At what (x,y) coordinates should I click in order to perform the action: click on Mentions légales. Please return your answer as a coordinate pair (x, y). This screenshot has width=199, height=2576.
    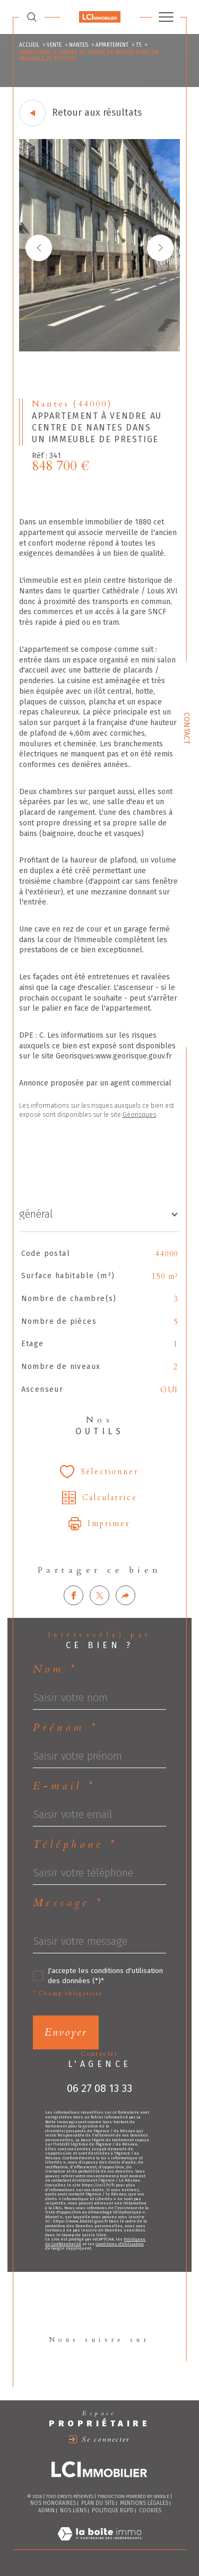
    Looking at the image, I should click on (144, 2503).